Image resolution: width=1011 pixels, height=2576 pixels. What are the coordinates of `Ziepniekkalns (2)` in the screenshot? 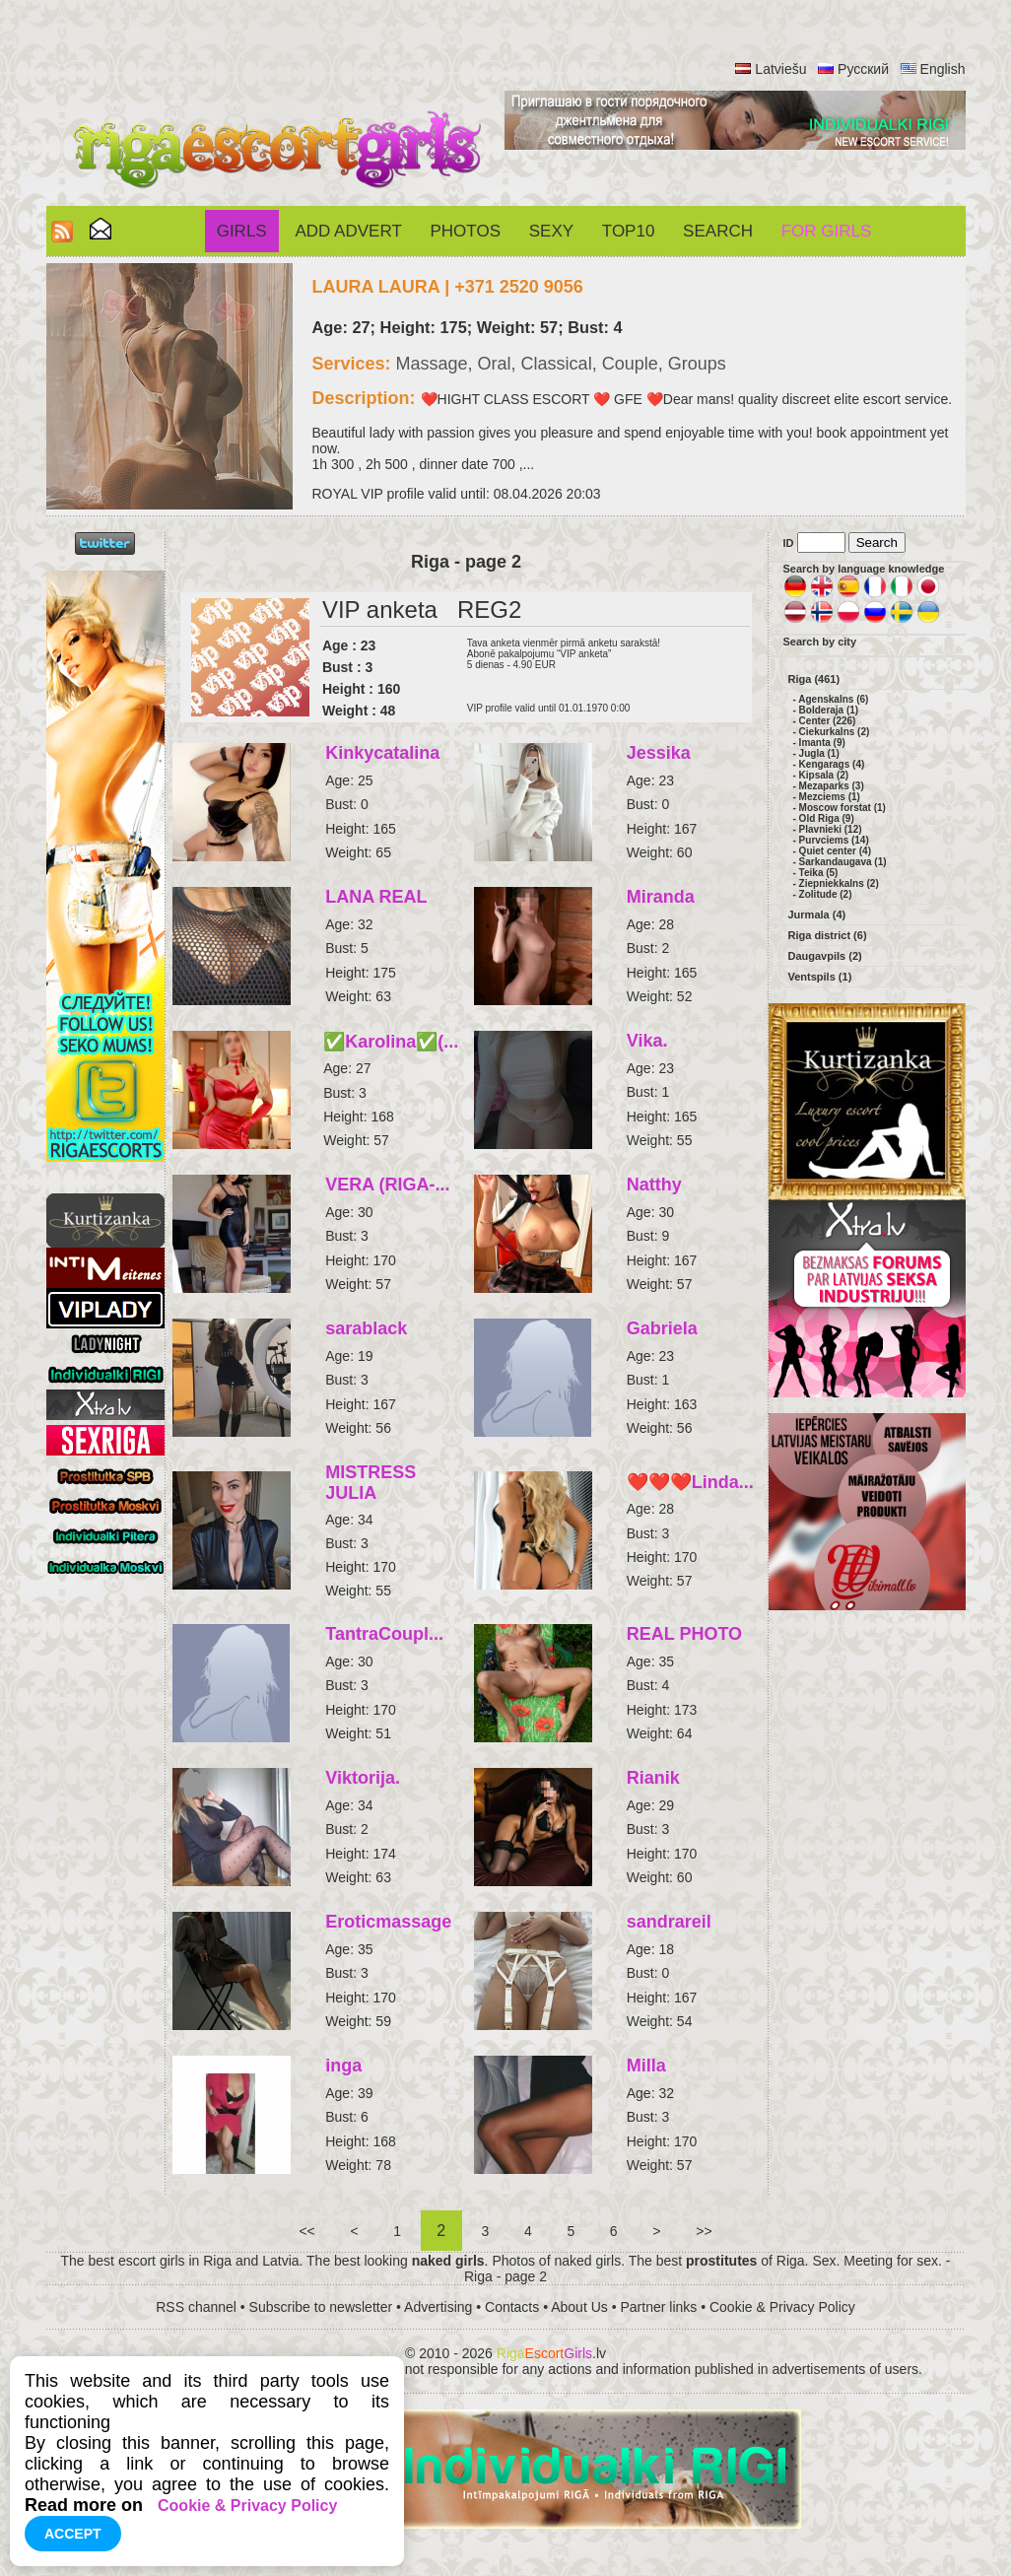 It's located at (839, 883).